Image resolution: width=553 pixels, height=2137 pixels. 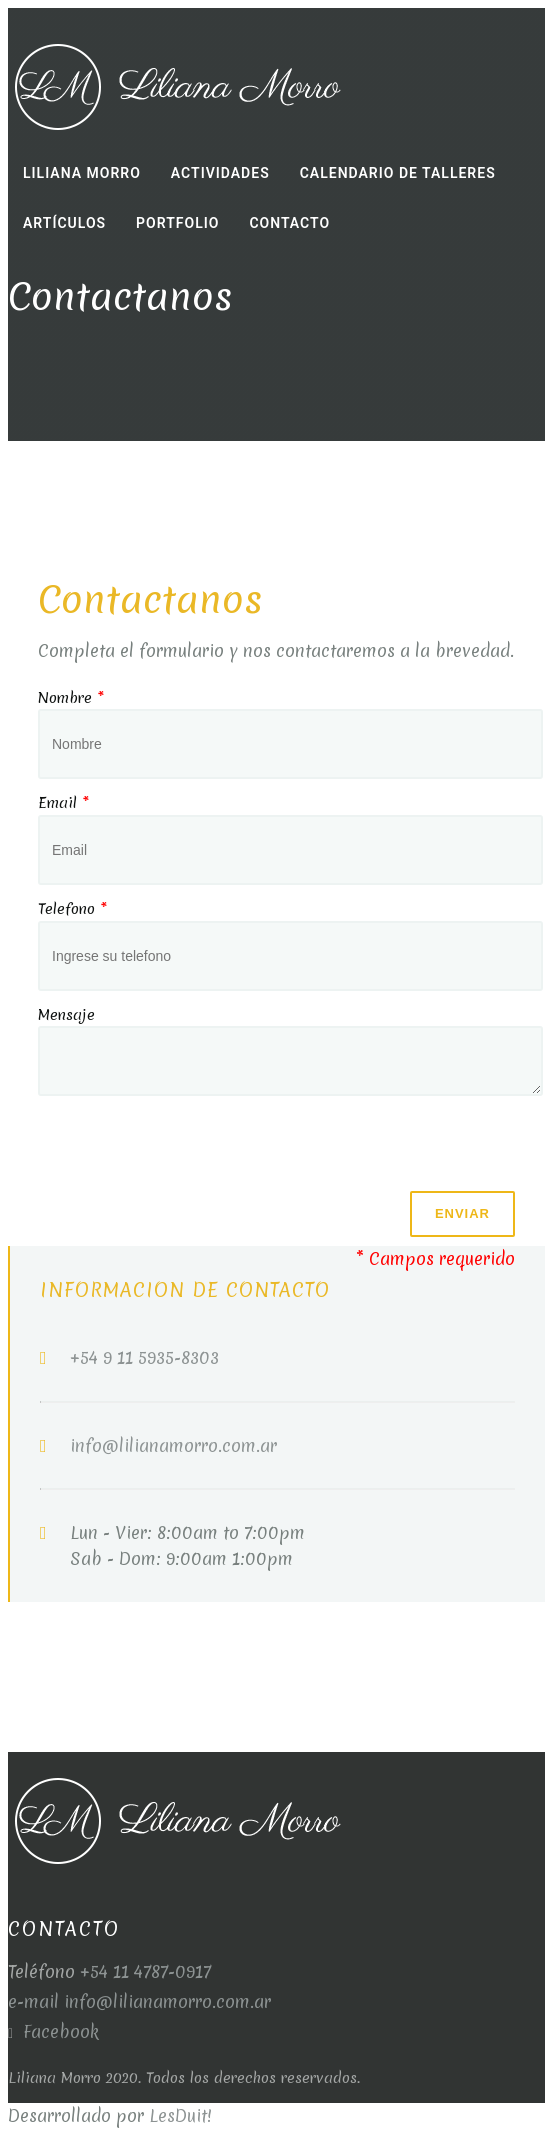 I want to click on e-mail, so click(x=36, y=2001).